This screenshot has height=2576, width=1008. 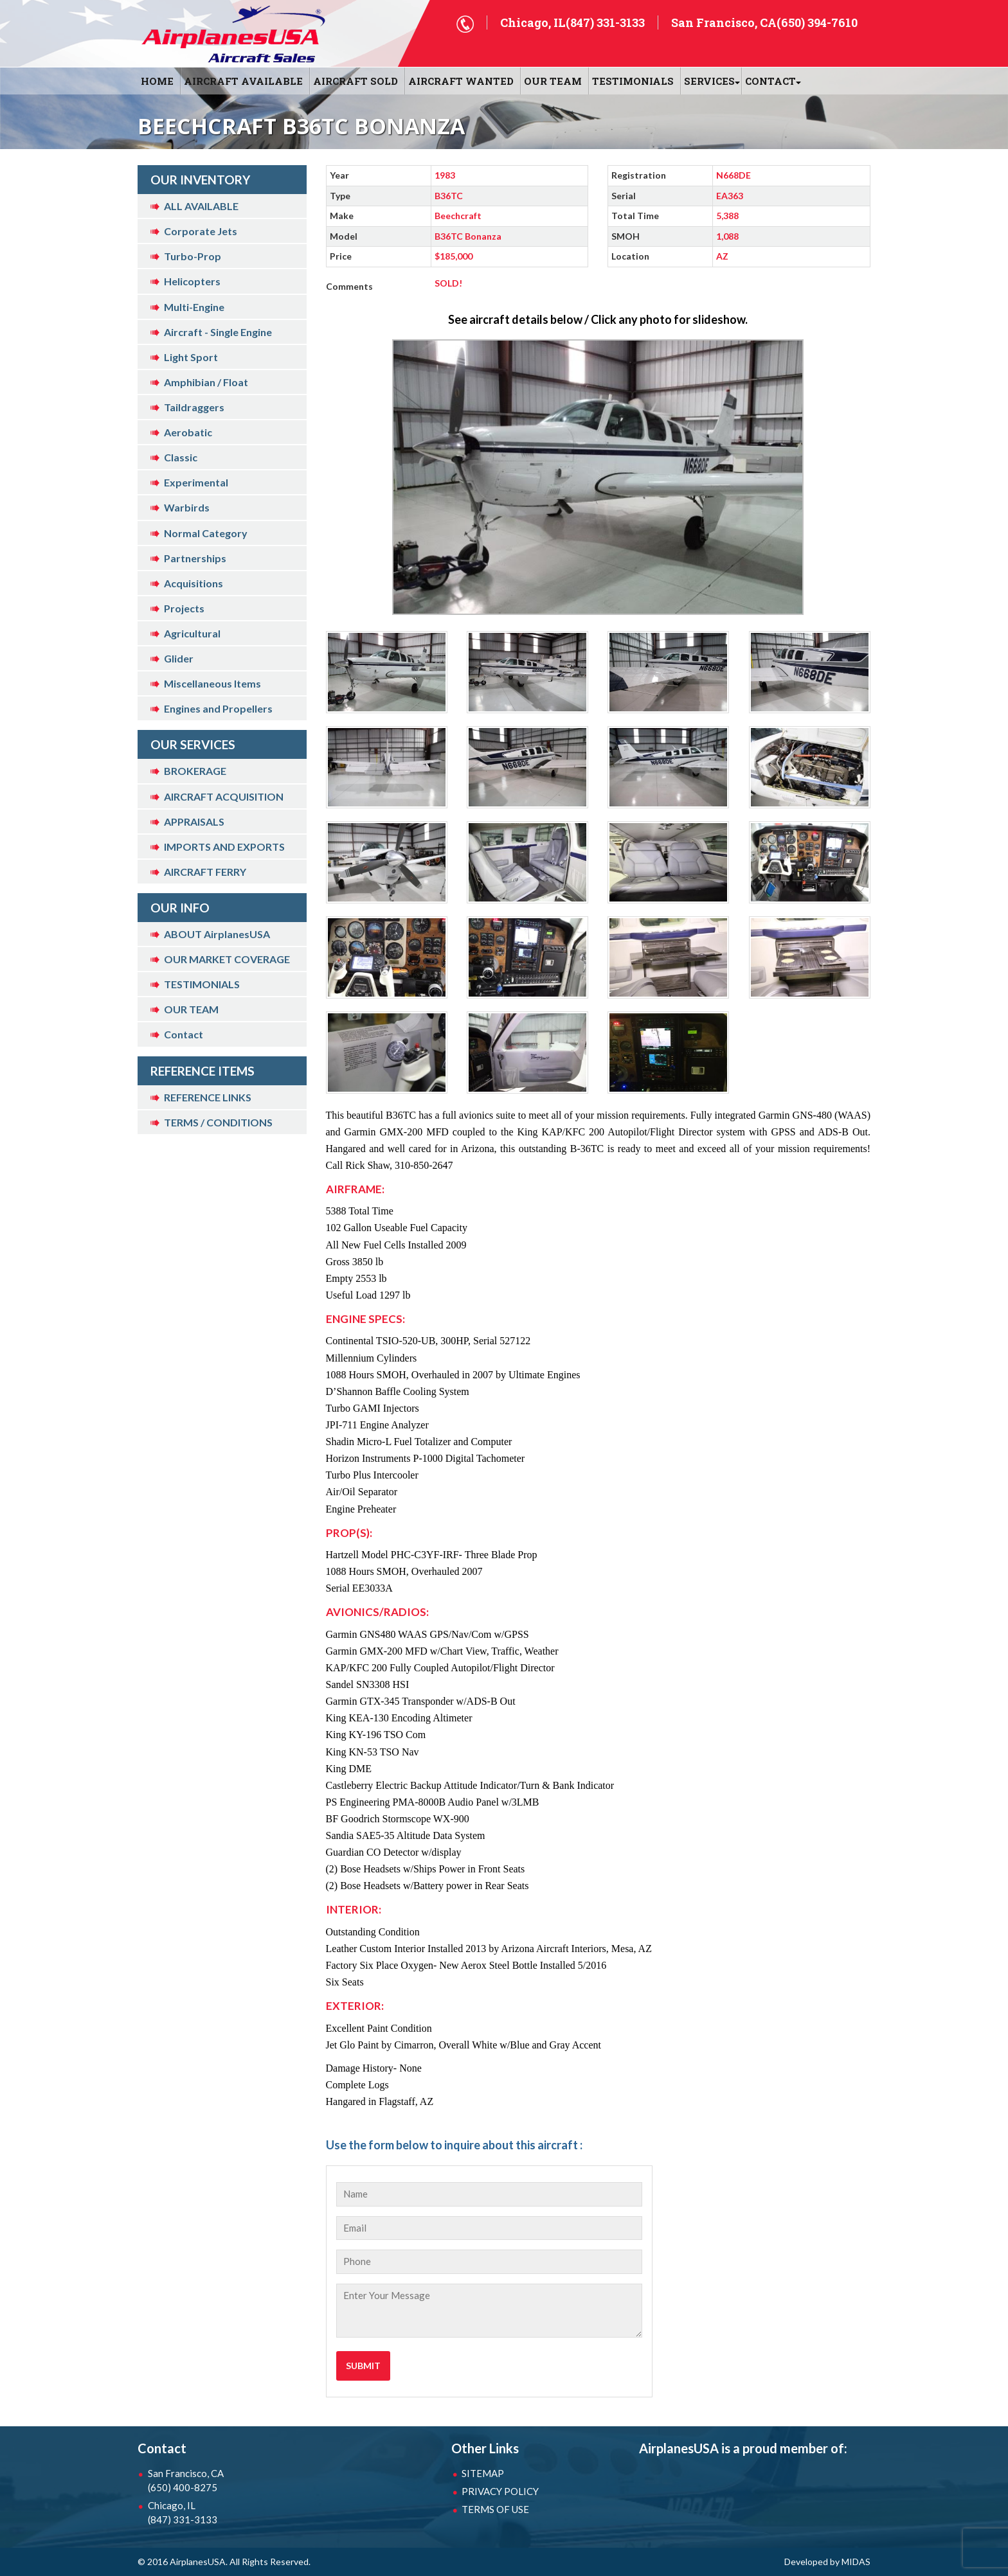 What do you see at coordinates (218, 708) in the screenshot?
I see `Engines and Propellers` at bounding box center [218, 708].